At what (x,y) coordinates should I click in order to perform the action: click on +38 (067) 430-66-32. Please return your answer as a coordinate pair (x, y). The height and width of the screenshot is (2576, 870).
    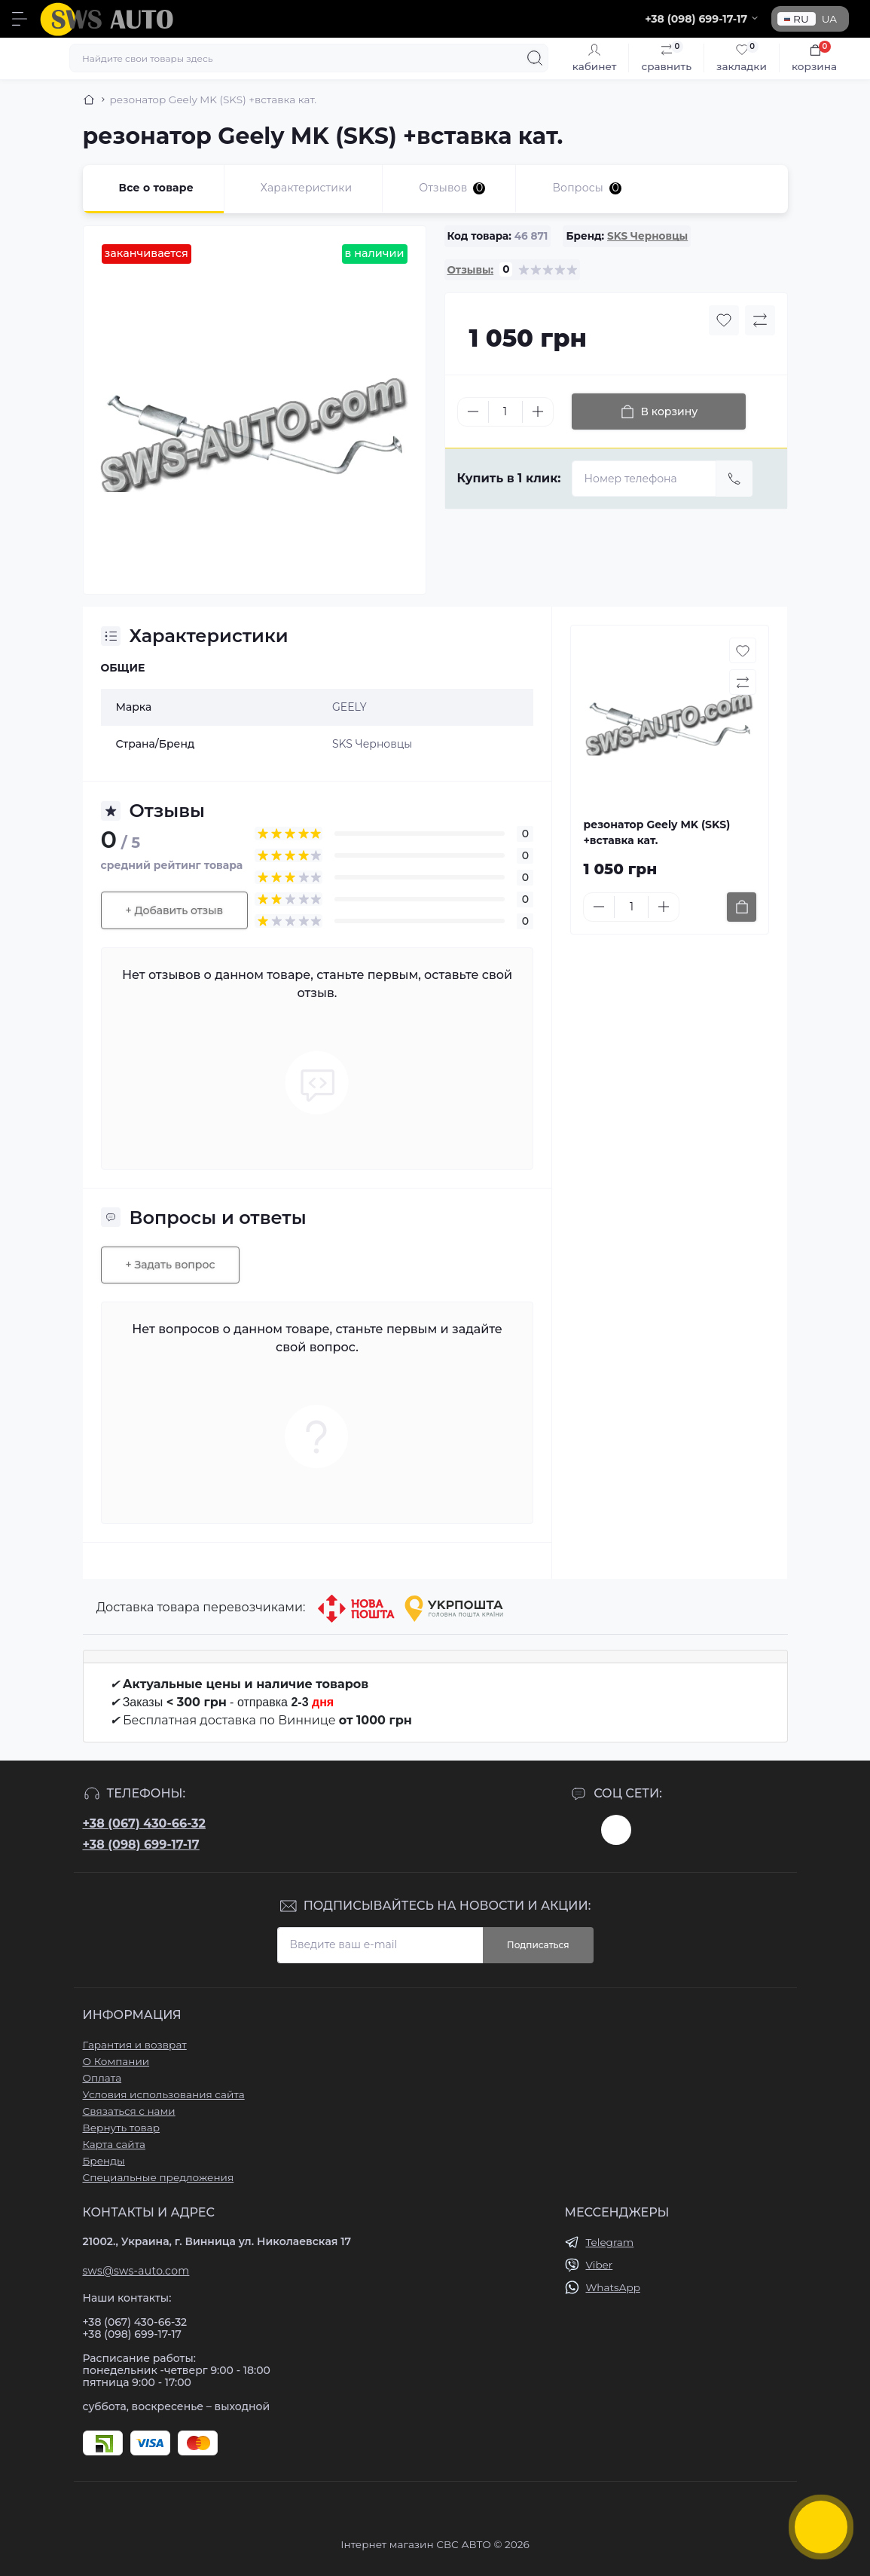
    Looking at the image, I should click on (144, 1823).